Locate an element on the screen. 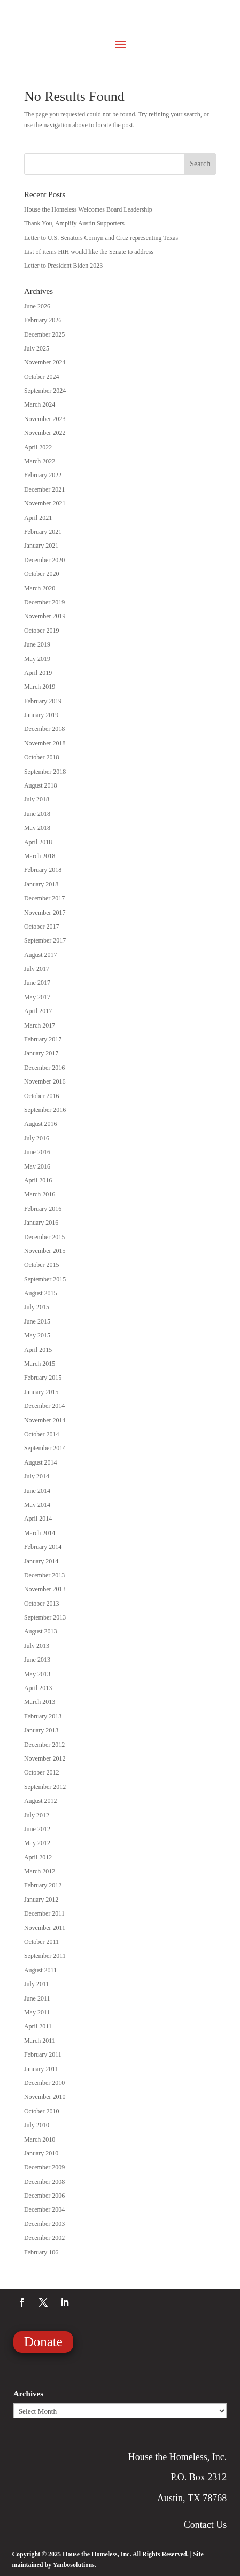 This screenshot has width=240, height=2576. June 2017 is located at coordinates (37, 982).